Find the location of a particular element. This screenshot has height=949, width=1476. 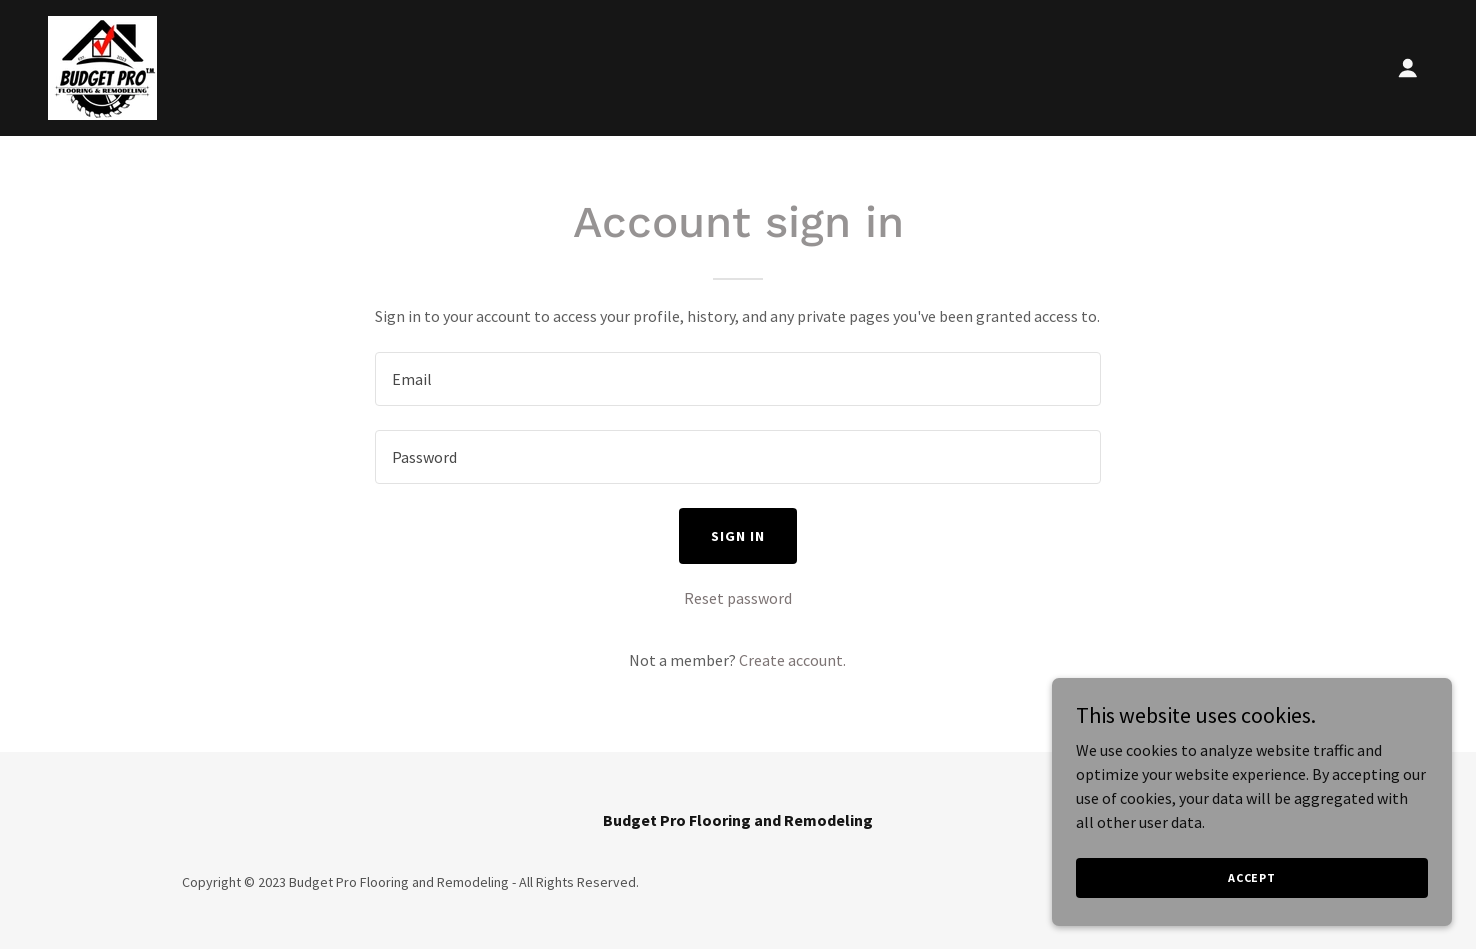

[textbox] is located at coordinates (737, 379).